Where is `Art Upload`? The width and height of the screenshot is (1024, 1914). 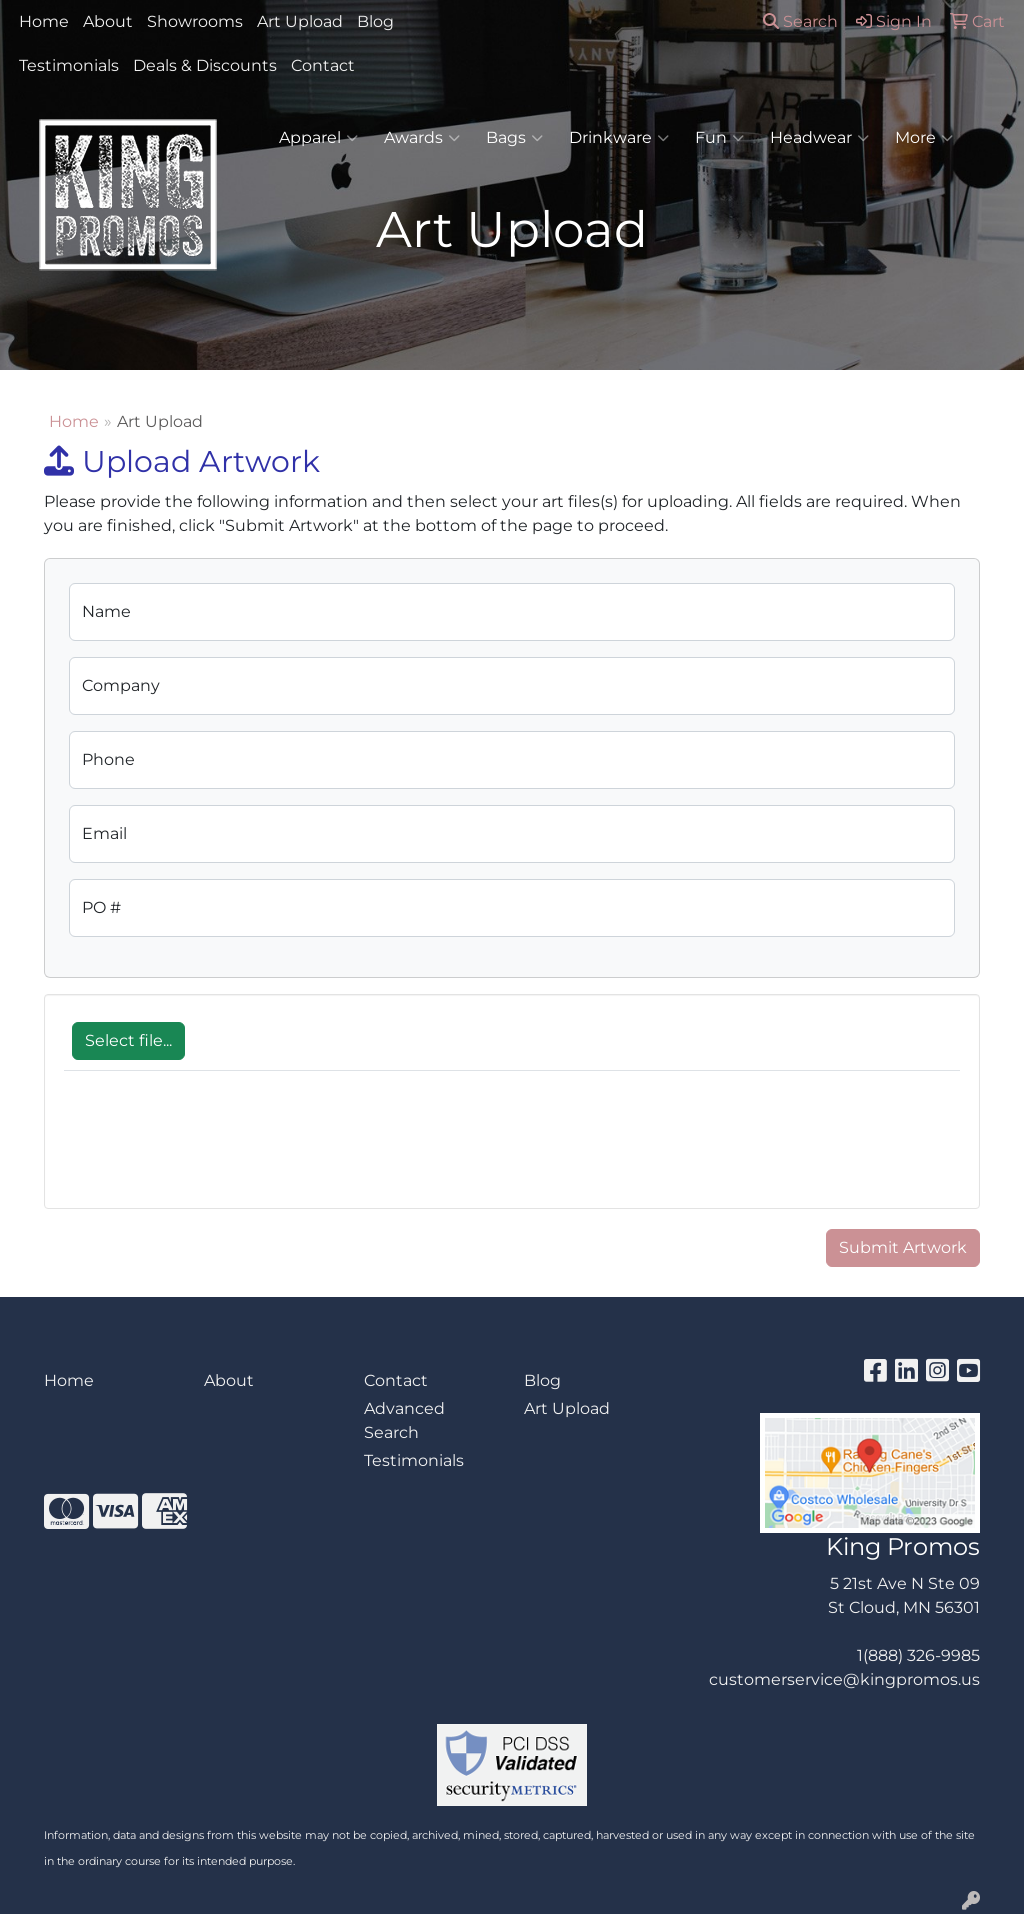 Art Upload is located at coordinates (300, 21).